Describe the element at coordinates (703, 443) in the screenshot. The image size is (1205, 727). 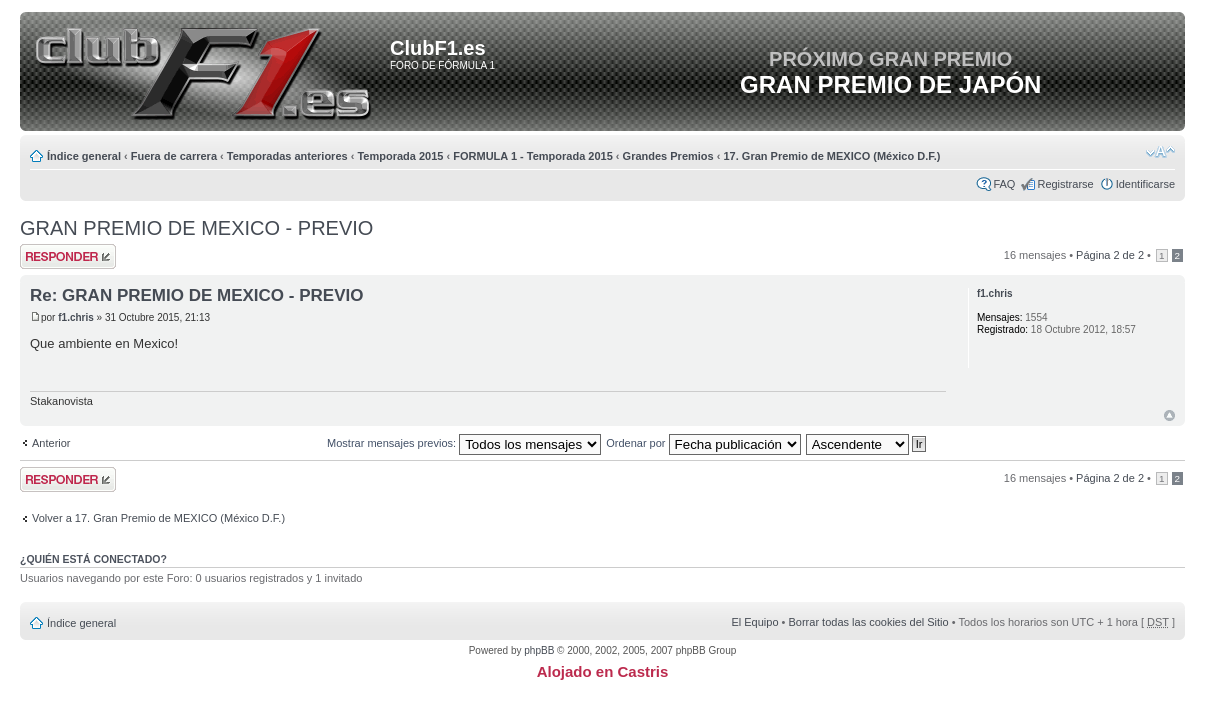
I see `Ordenar por` at that location.